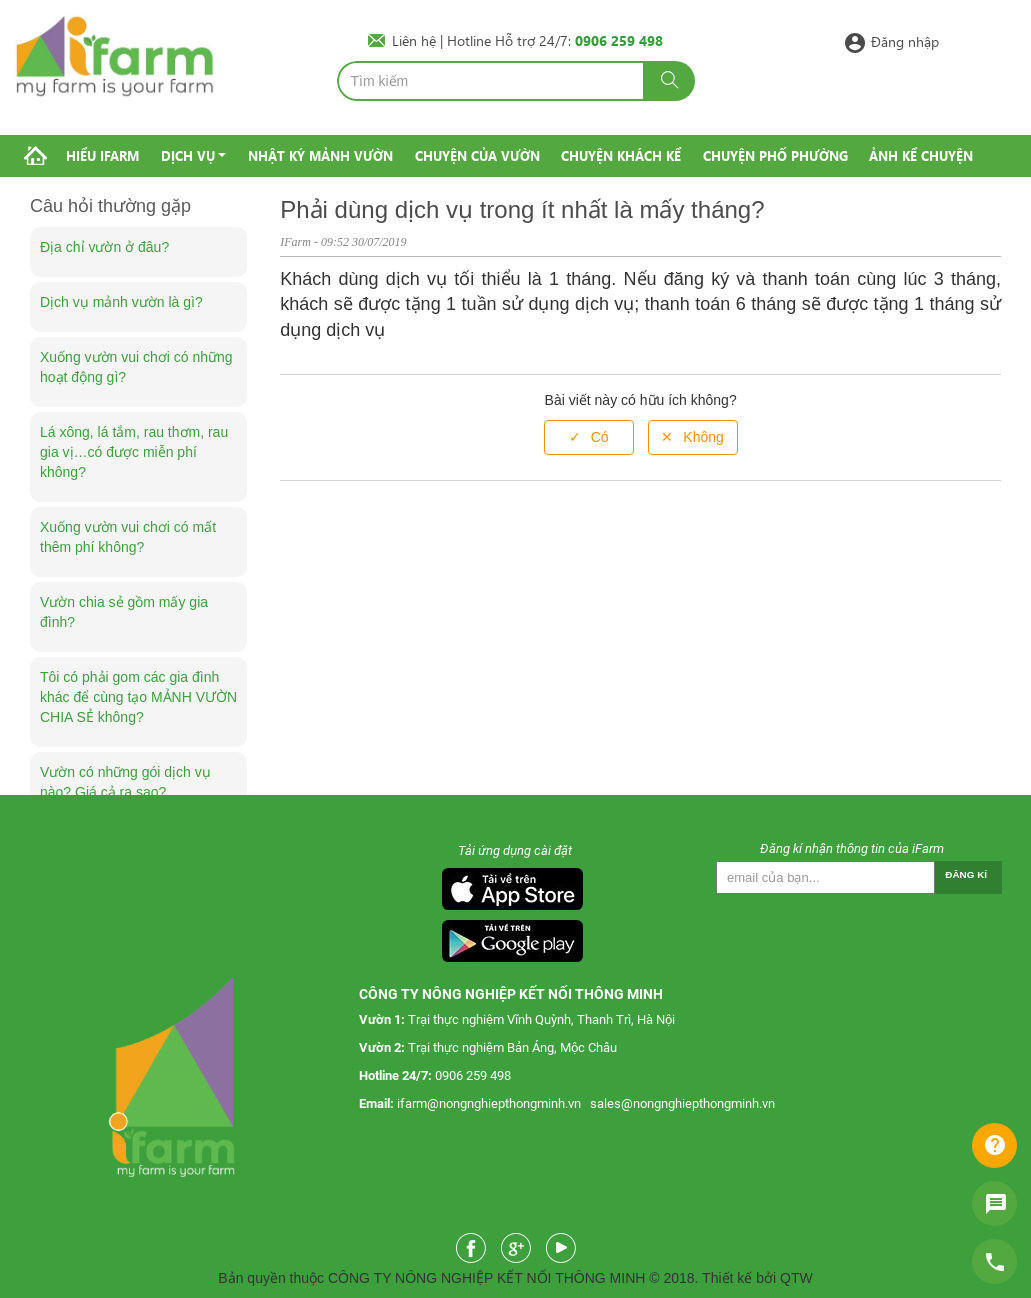  What do you see at coordinates (905, 40) in the screenshot?
I see `Đăng nhập` at bounding box center [905, 40].